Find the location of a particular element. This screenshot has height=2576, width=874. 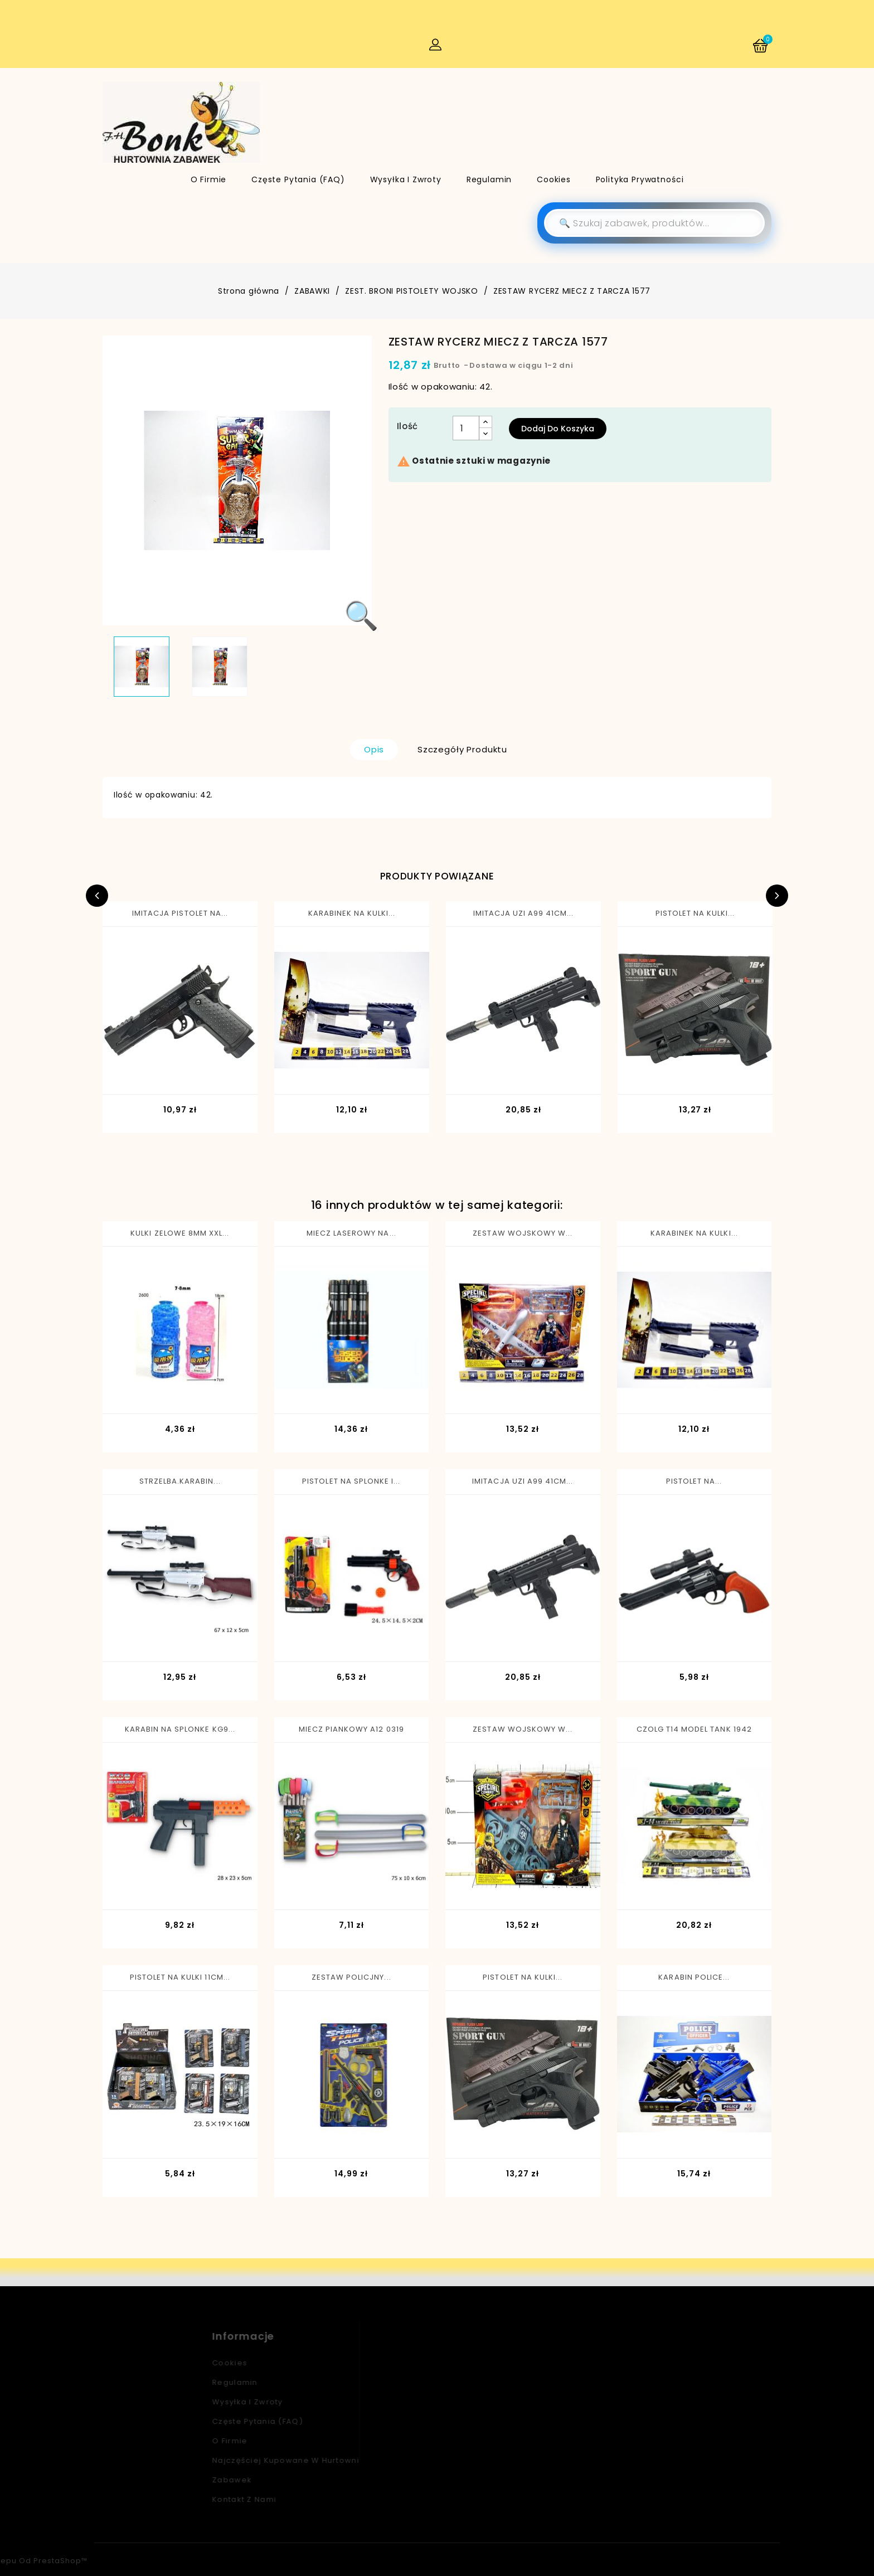

Szczegóły produktu [tab] is located at coordinates (462, 749).